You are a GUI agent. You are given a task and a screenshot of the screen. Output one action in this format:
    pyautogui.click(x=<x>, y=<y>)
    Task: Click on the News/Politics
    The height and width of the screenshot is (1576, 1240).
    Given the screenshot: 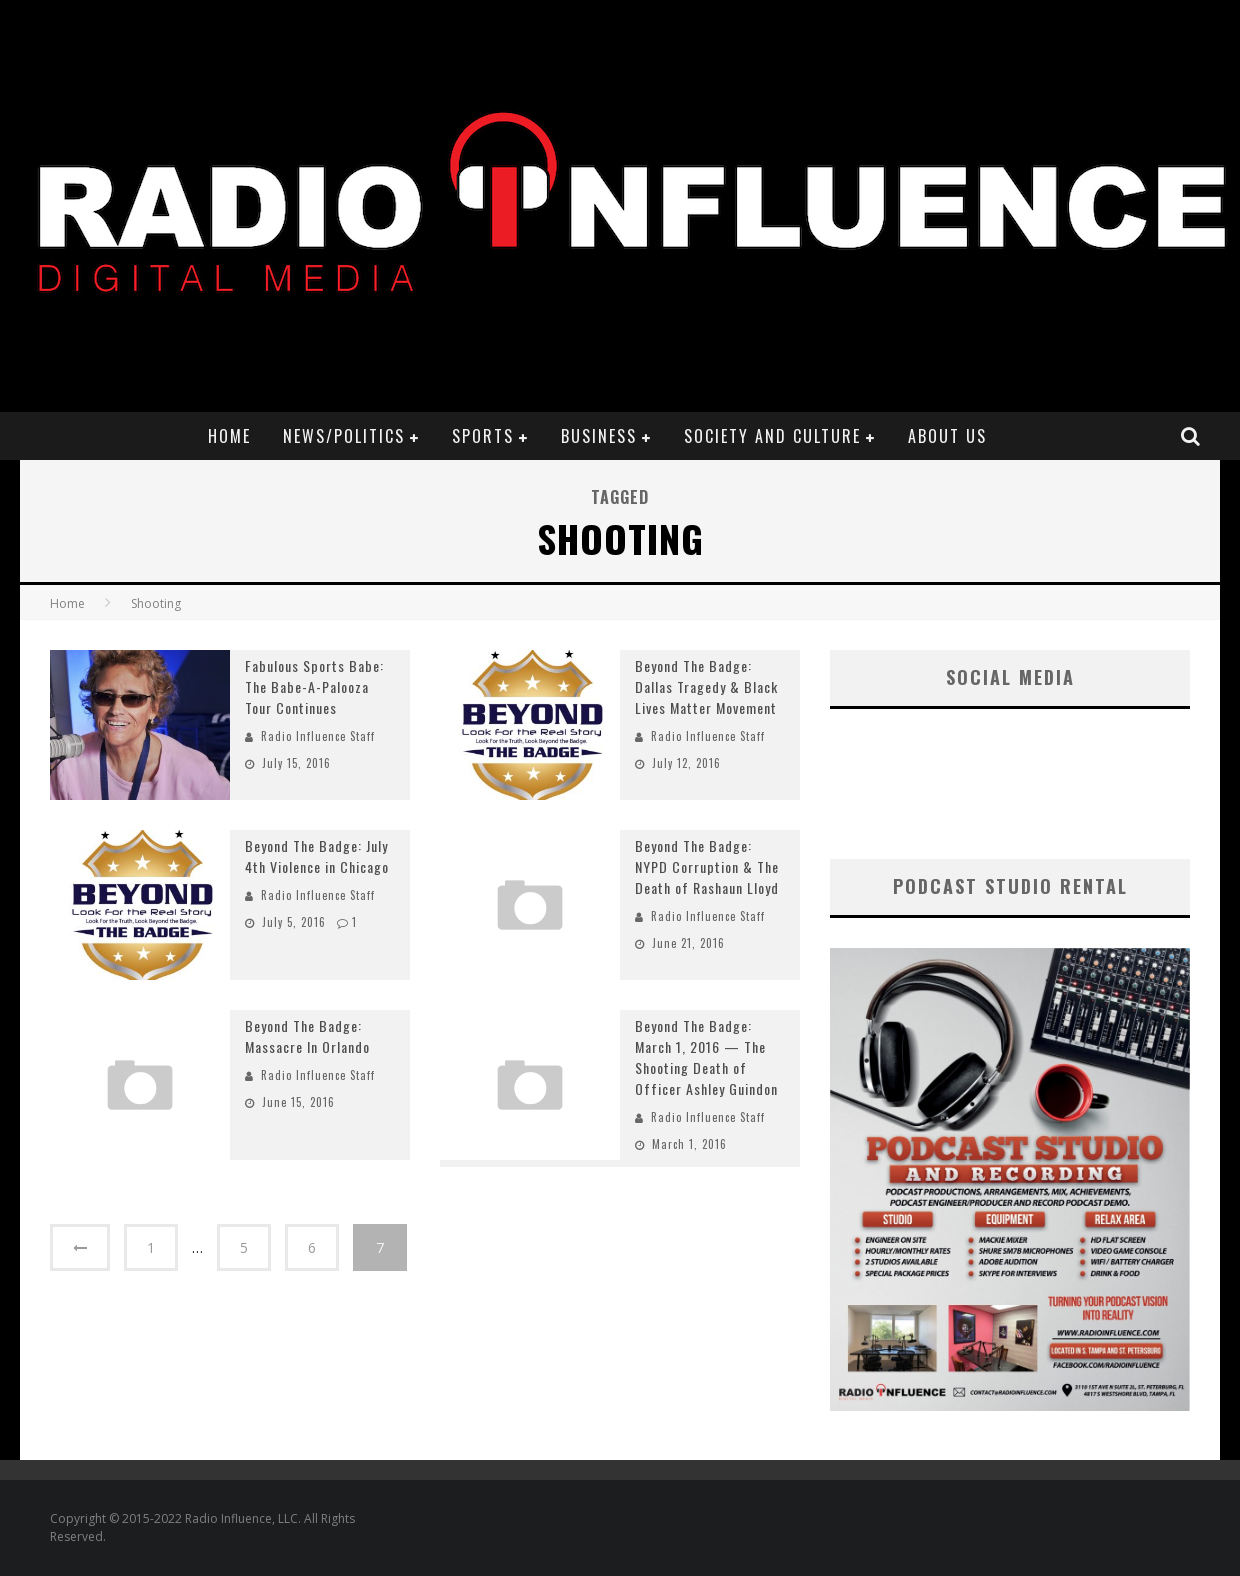 What is the action you would take?
    pyautogui.click(x=344, y=436)
    